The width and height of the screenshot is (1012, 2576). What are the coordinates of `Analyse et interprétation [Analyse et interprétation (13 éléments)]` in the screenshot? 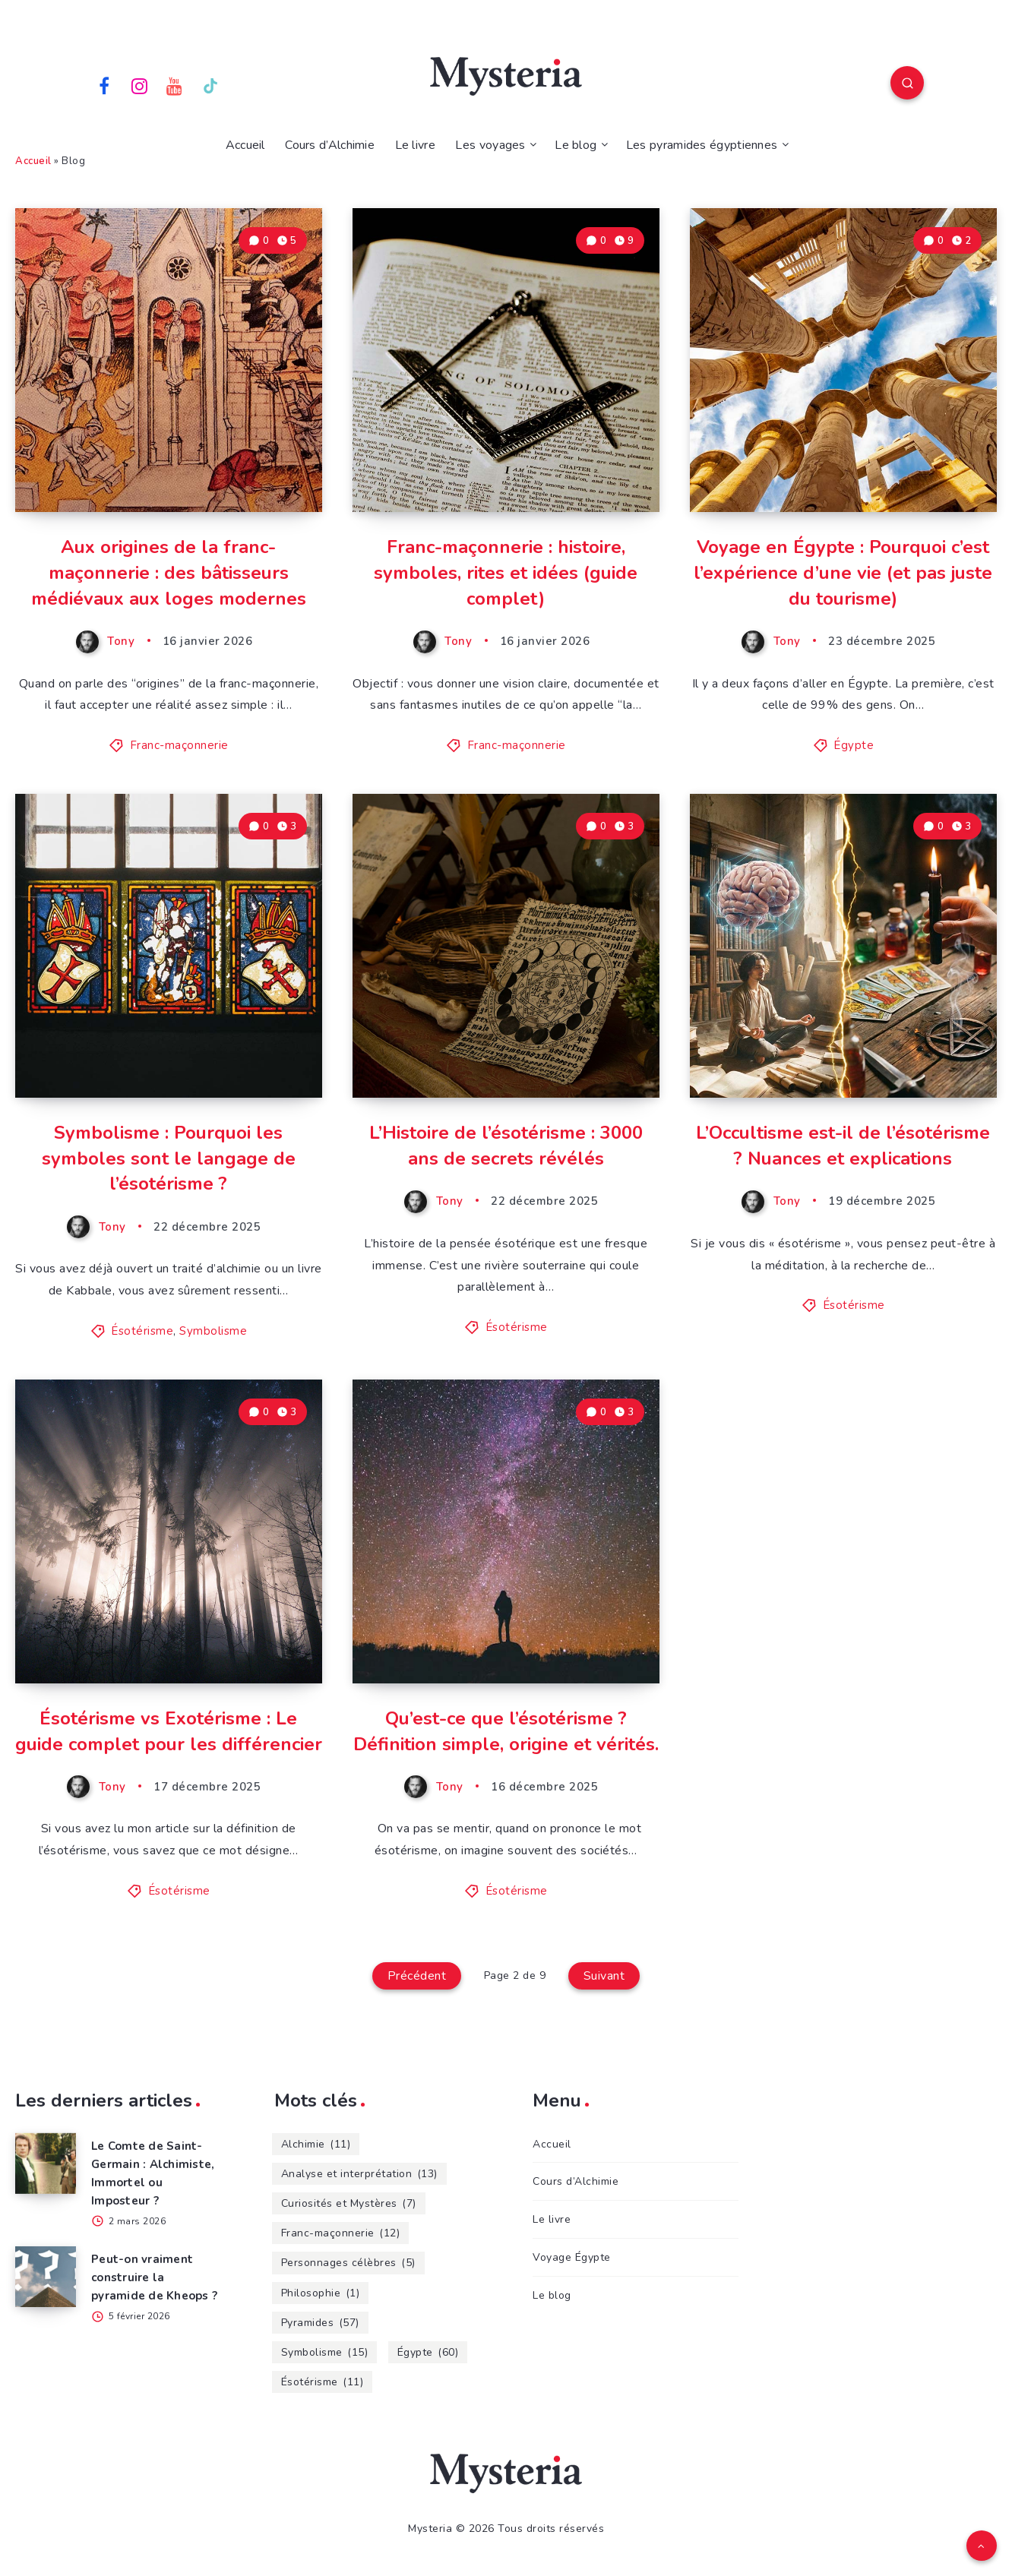 It's located at (359, 2174).